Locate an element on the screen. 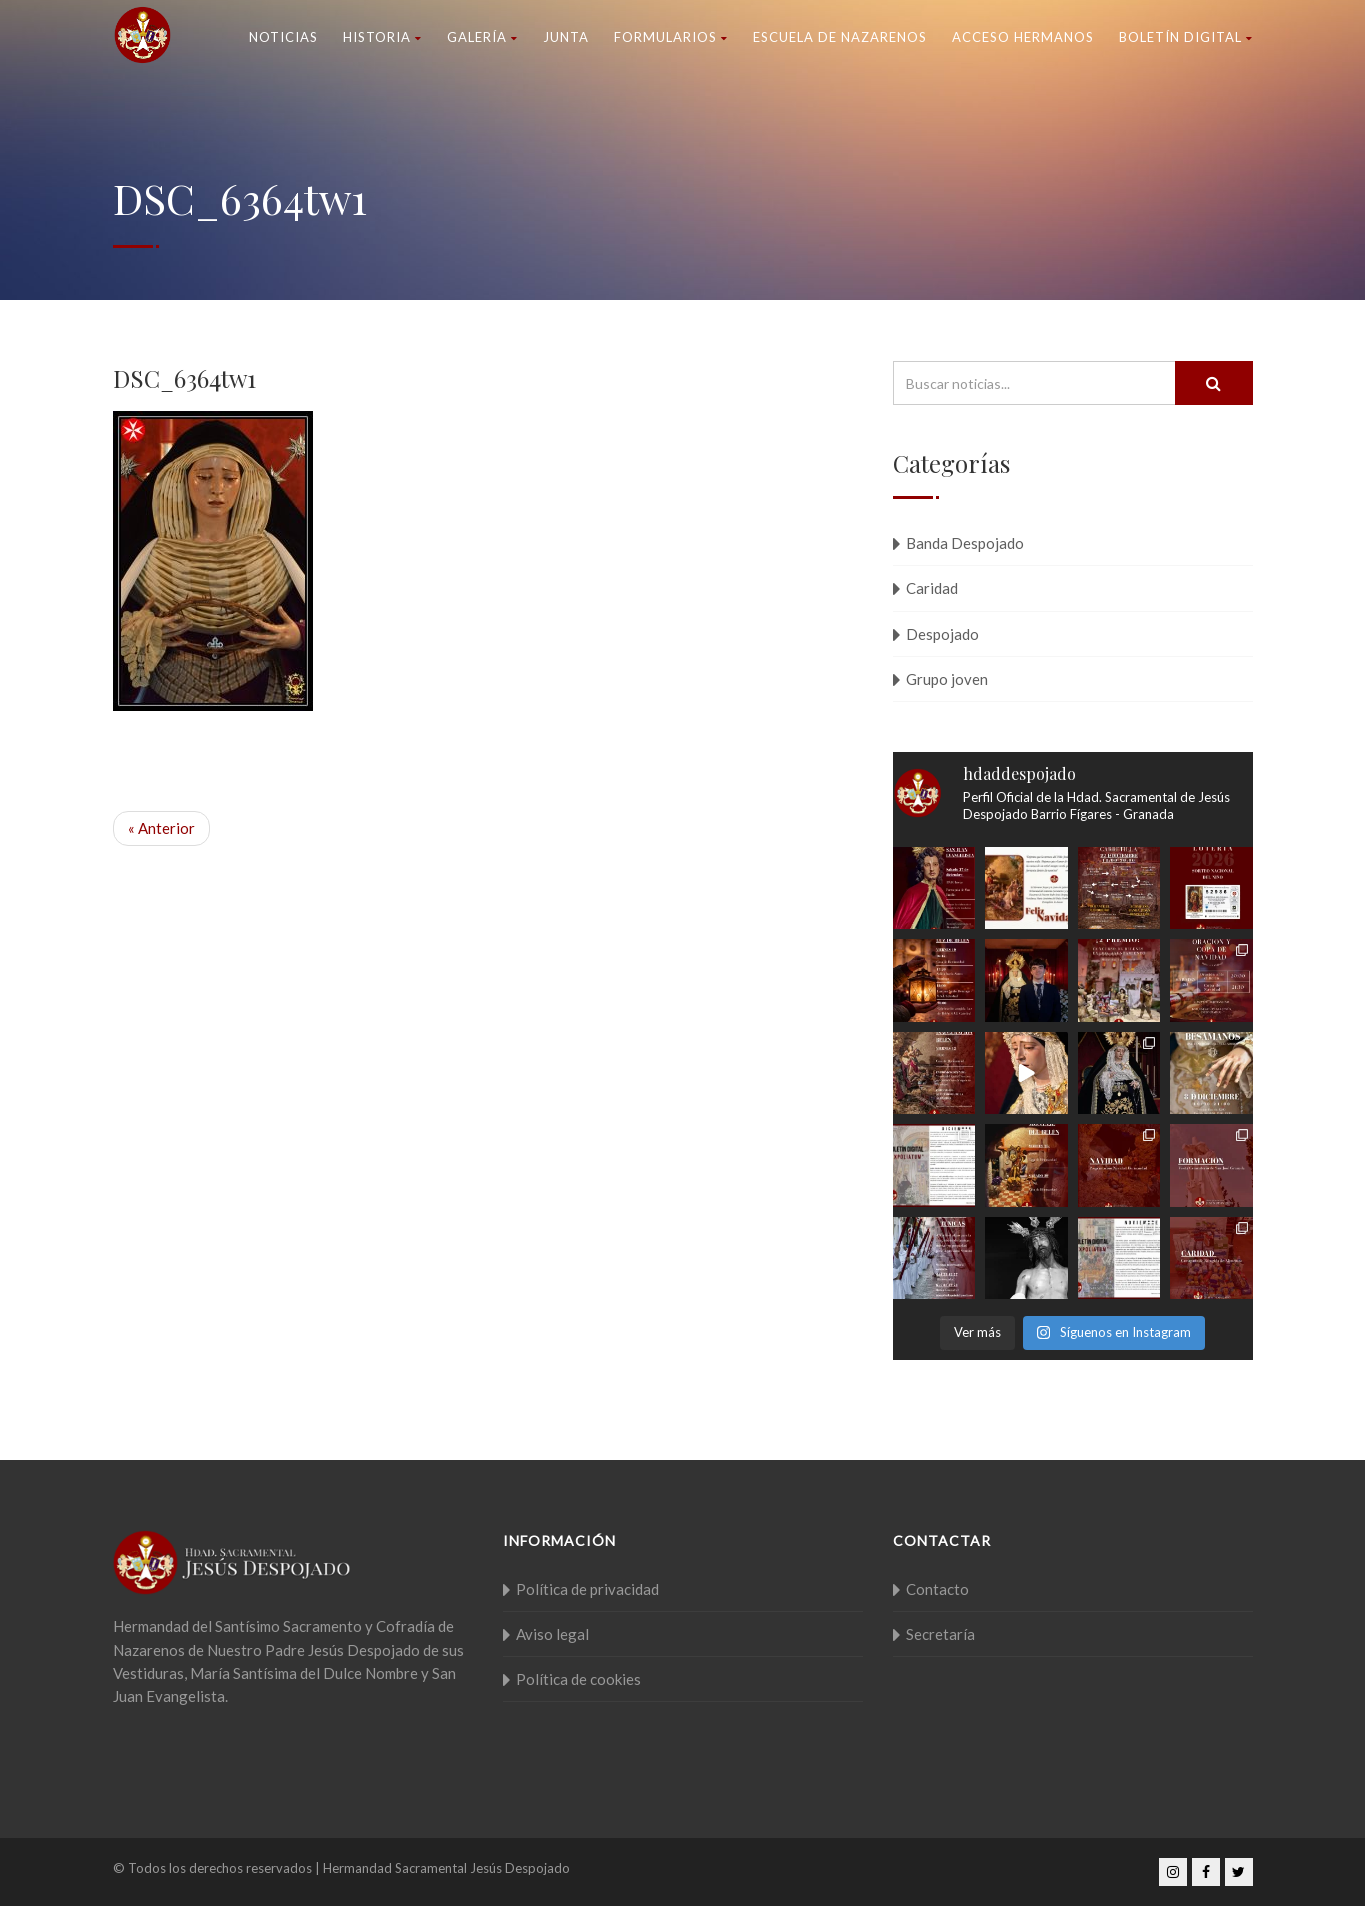 The width and height of the screenshot is (1365, 1906). Formularios is located at coordinates (671, 37).